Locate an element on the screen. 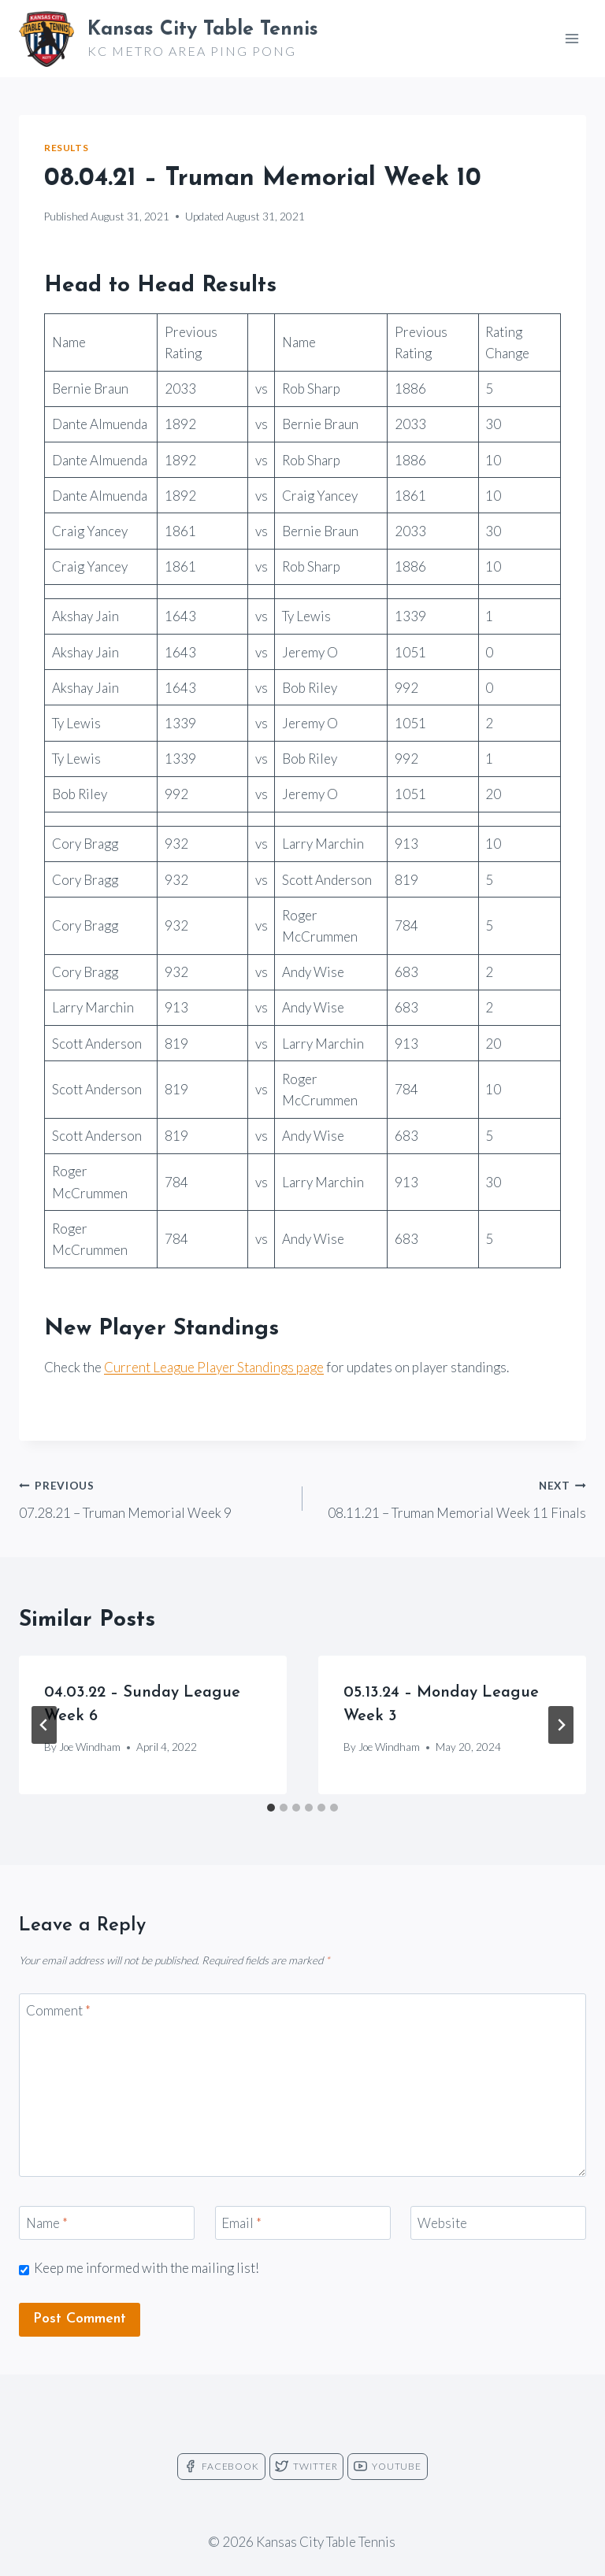 The height and width of the screenshot is (2576, 605). 08.11.21 – Truman Memorial Week 11 Finals is located at coordinates (451, 1497).